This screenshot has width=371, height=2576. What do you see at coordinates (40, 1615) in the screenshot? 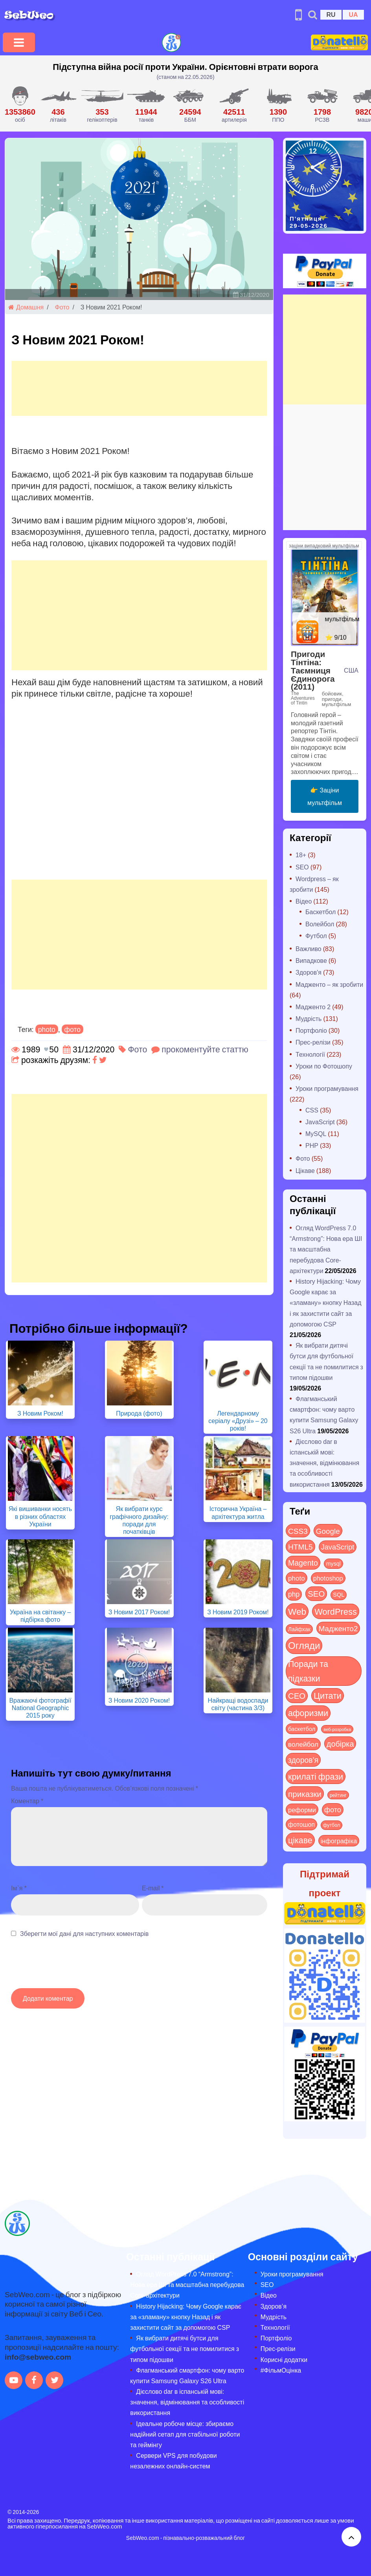
I see `Україна на світанку – підбірка фото` at bounding box center [40, 1615].